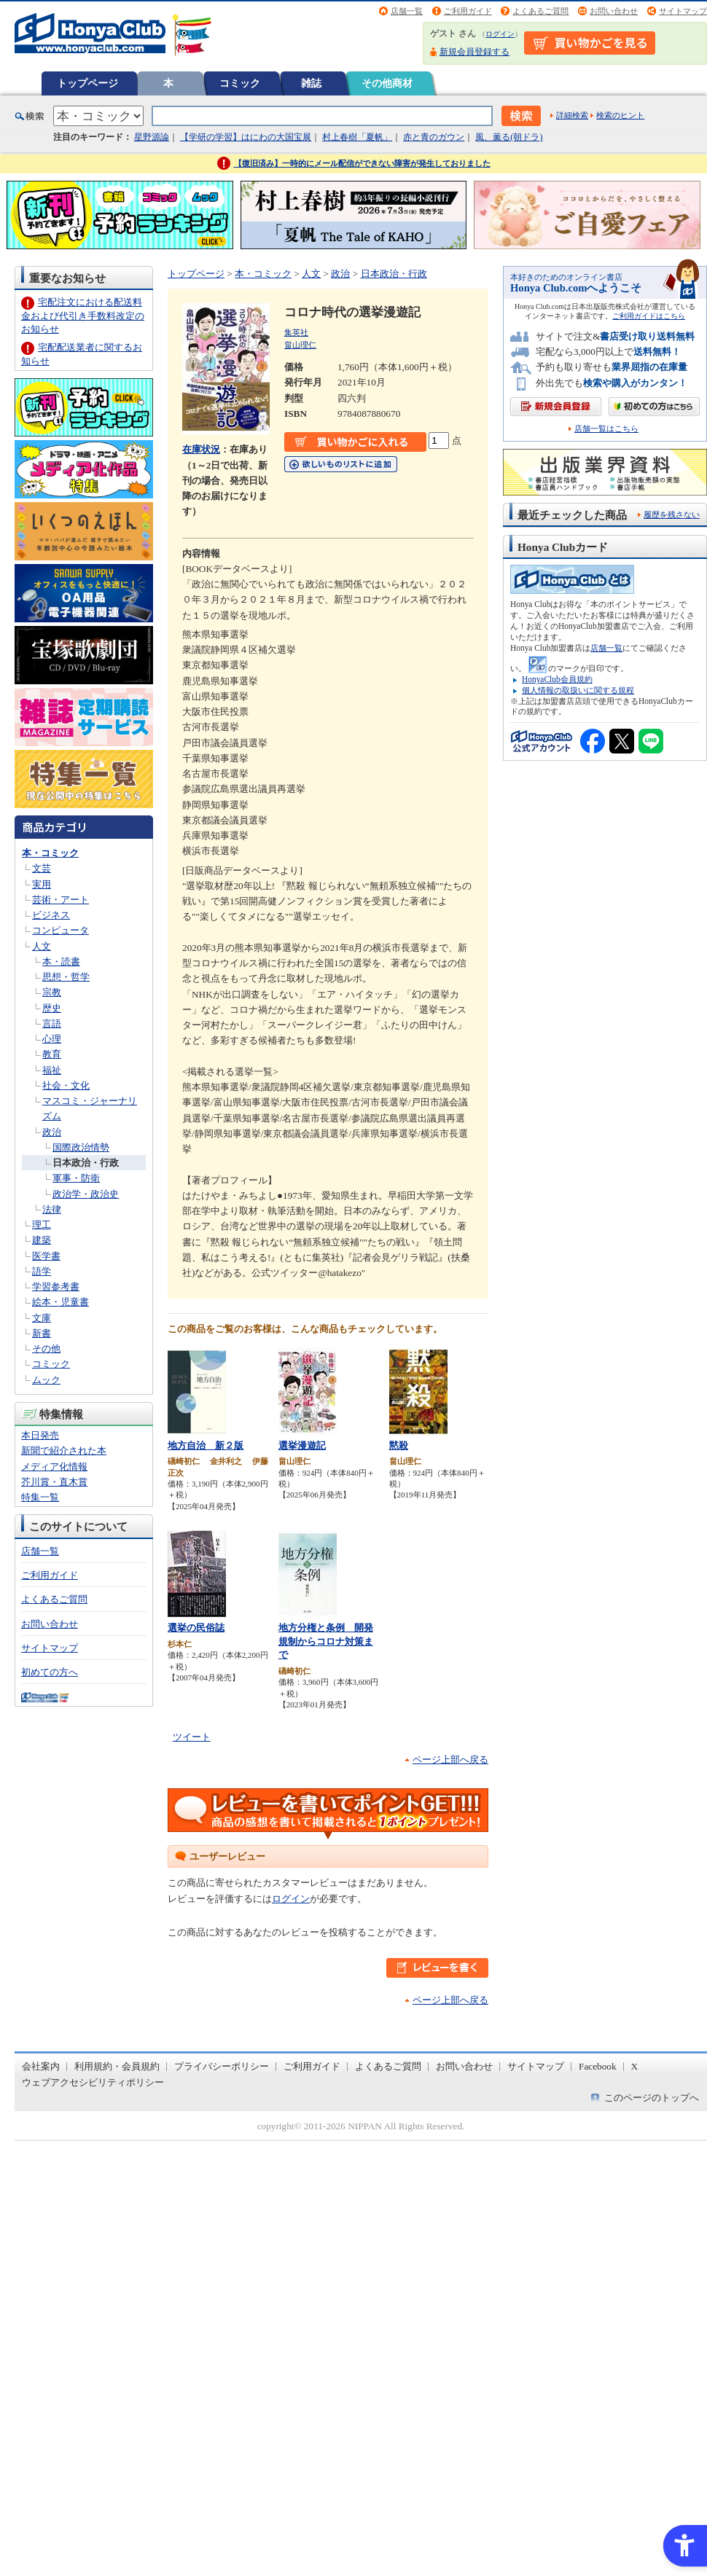  Describe the element at coordinates (54, 1466) in the screenshot. I see `メディア化情報` at that location.